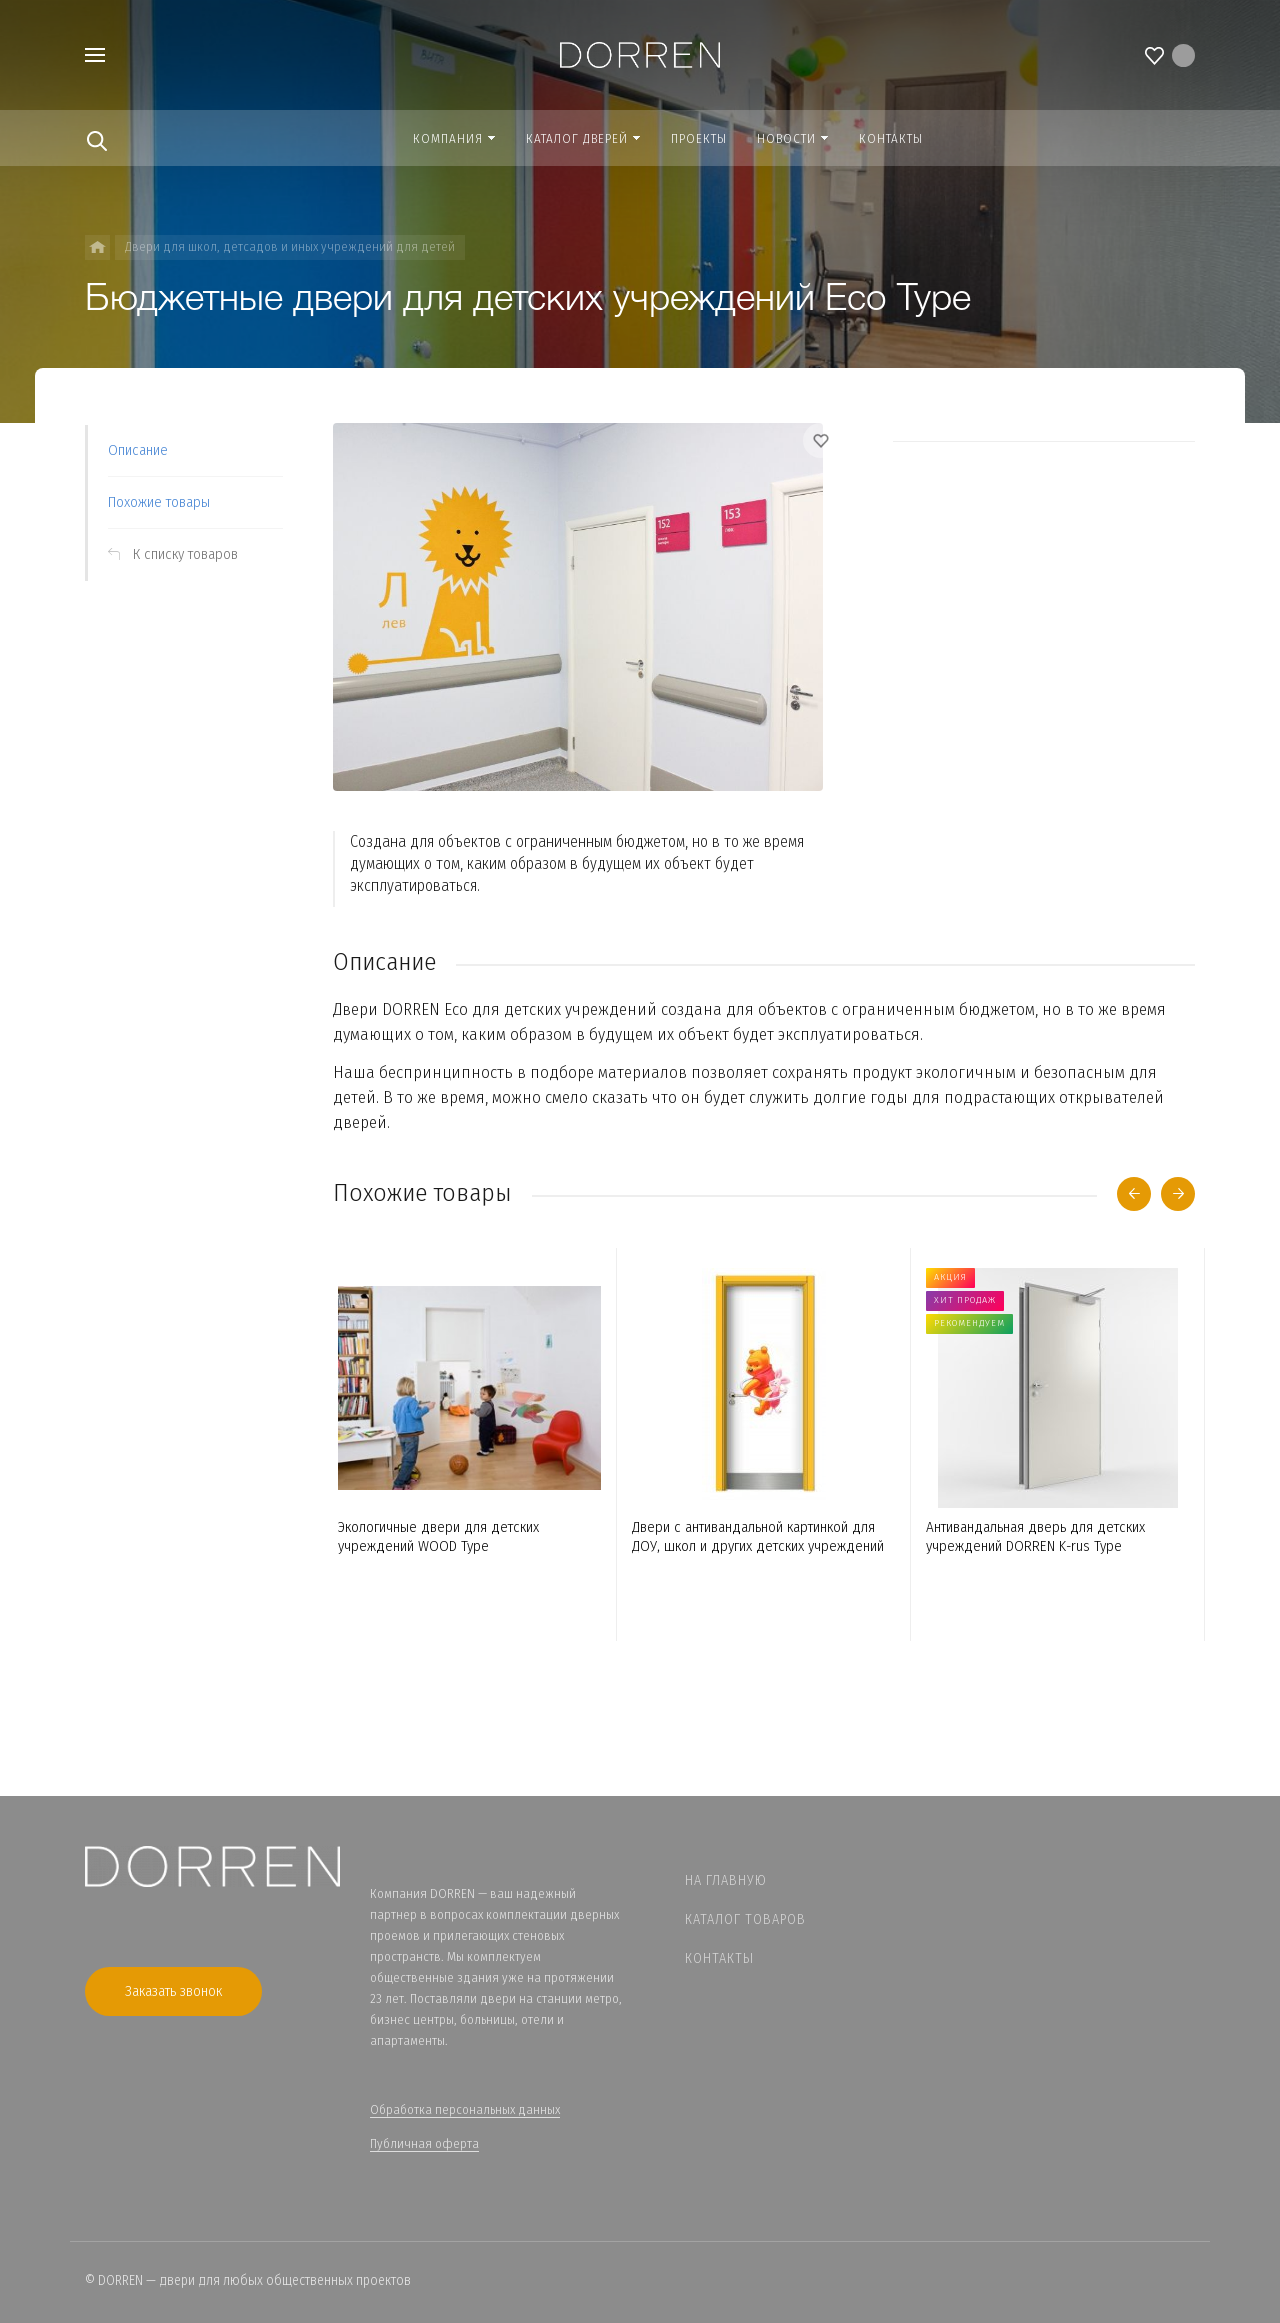  Describe the element at coordinates (745, 1919) in the screenshot. I see `Каталог товаров` at that location.